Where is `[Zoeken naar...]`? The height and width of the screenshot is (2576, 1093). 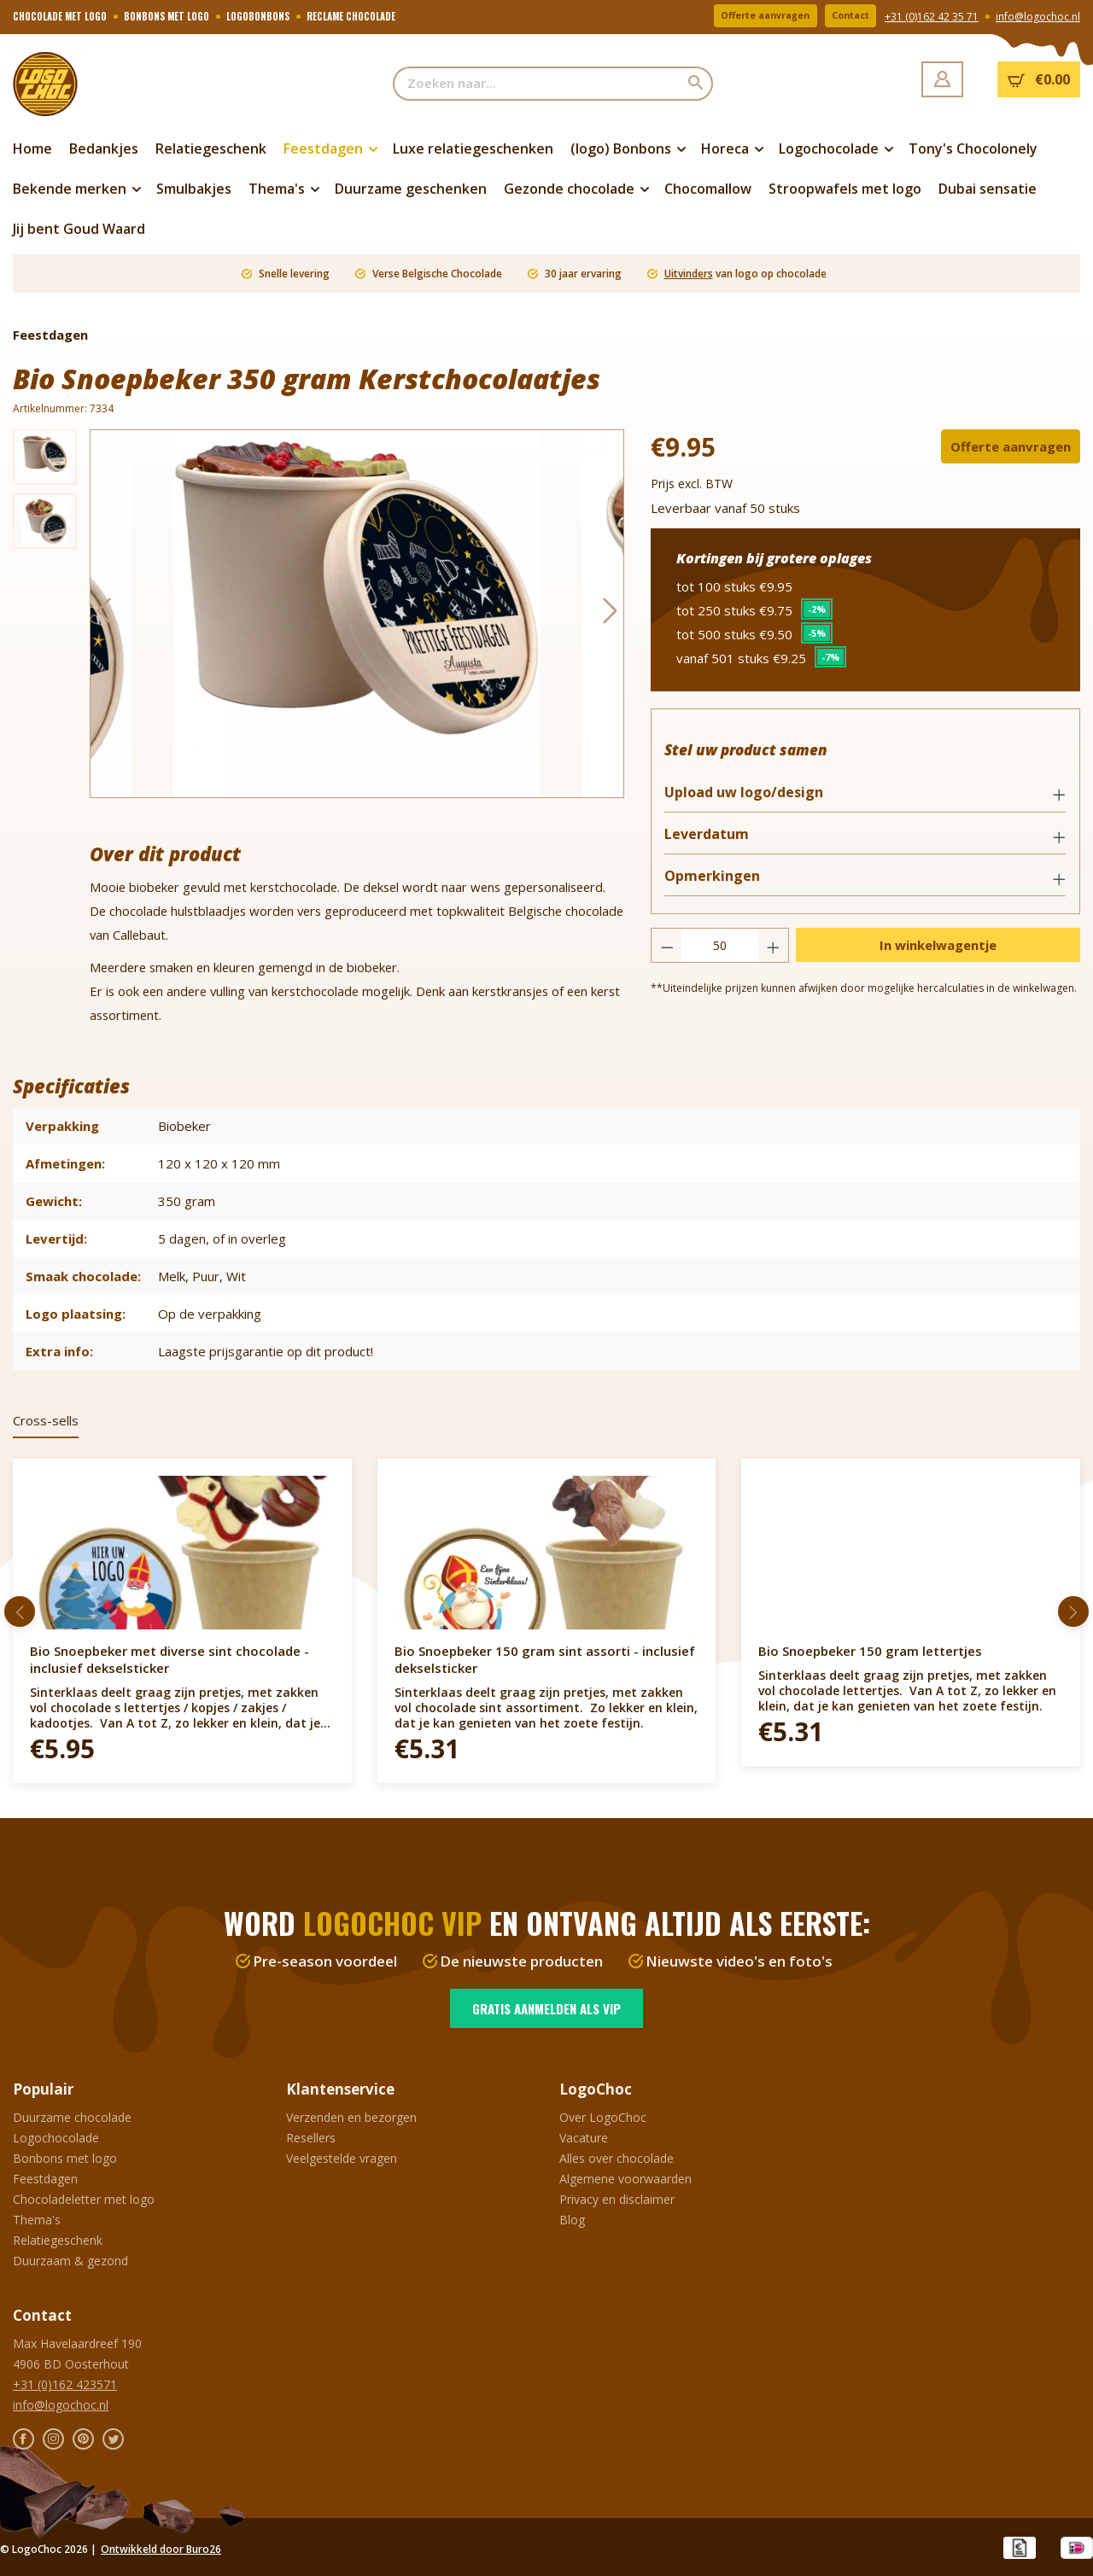 [Zoeken naar...] is located at coordinates (537, 84).